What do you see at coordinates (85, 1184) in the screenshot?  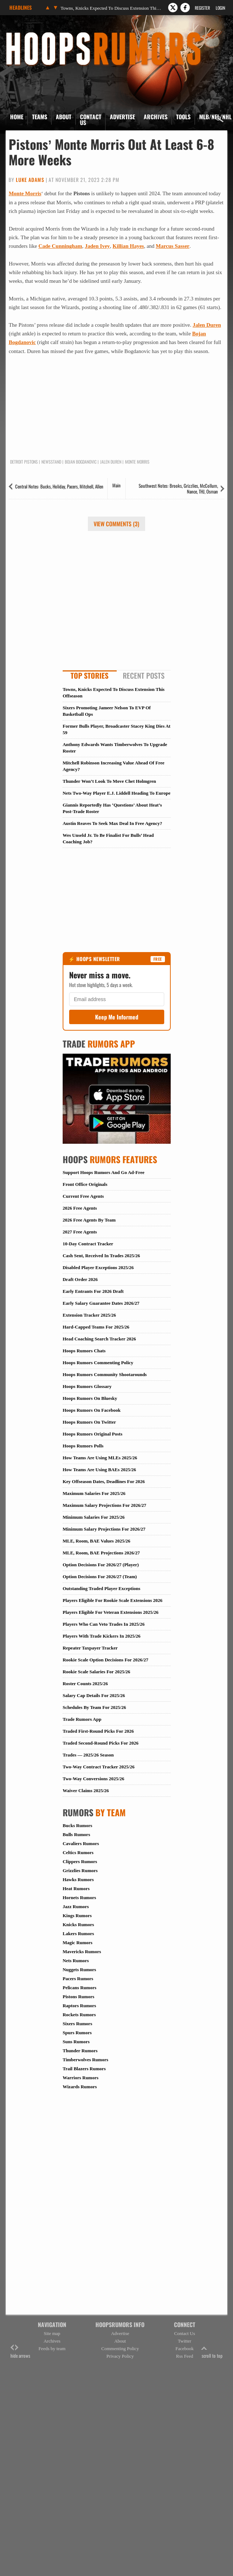 I see `Front Office Originals` at bounding box center [85, 1184].